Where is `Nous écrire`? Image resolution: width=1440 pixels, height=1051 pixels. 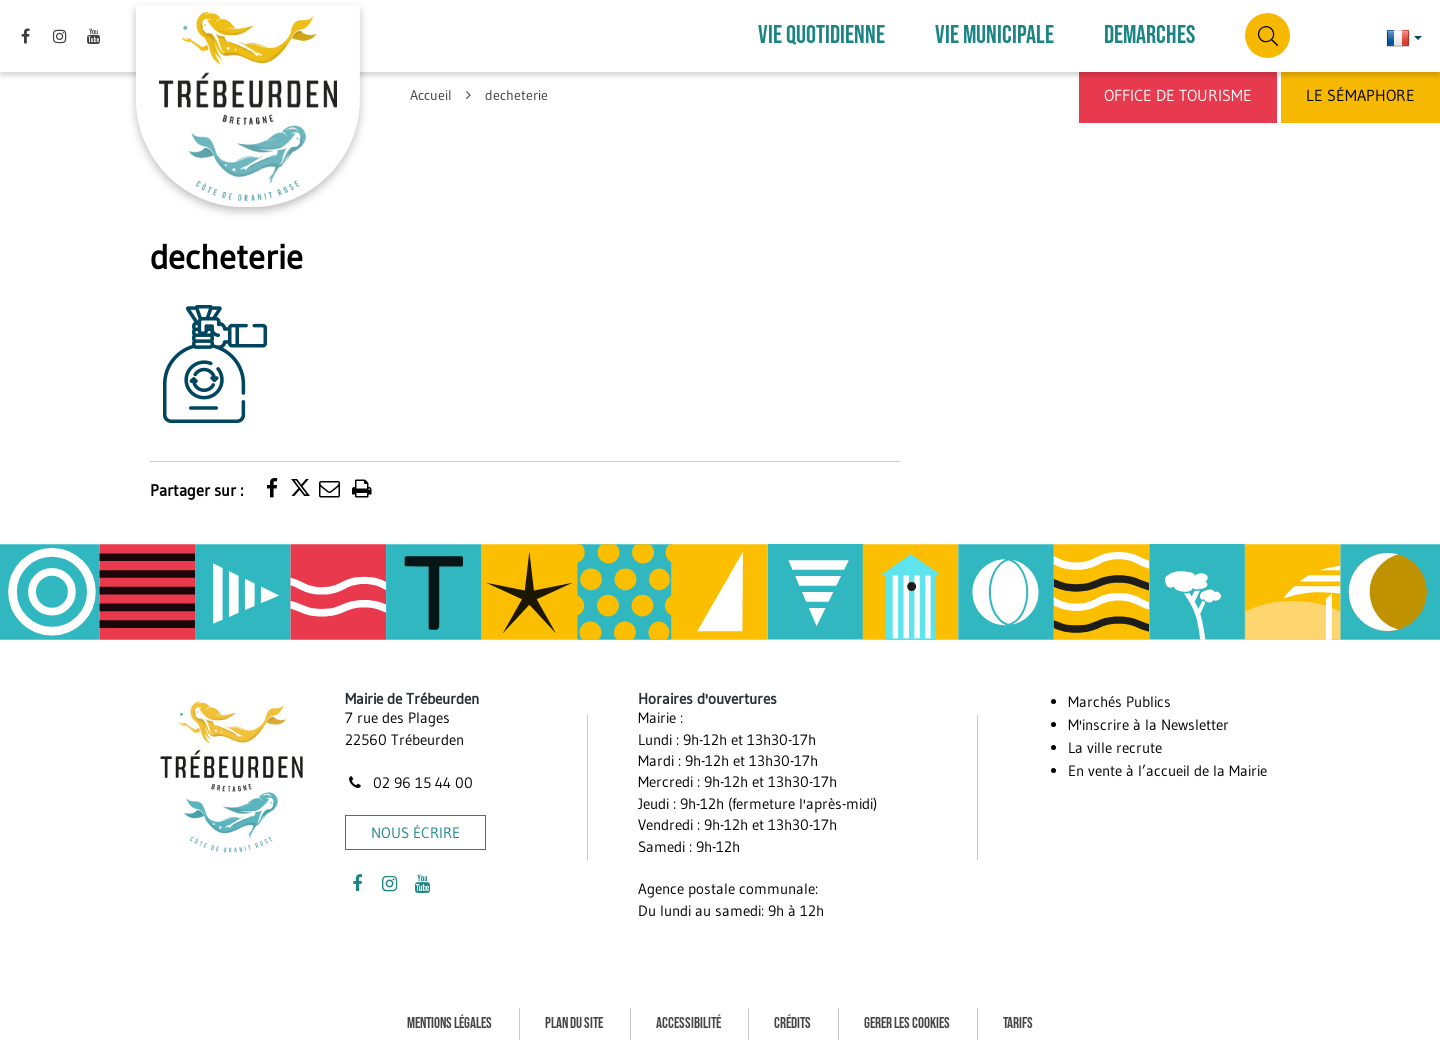
Nous écrire is located at coordinates (415, 828).